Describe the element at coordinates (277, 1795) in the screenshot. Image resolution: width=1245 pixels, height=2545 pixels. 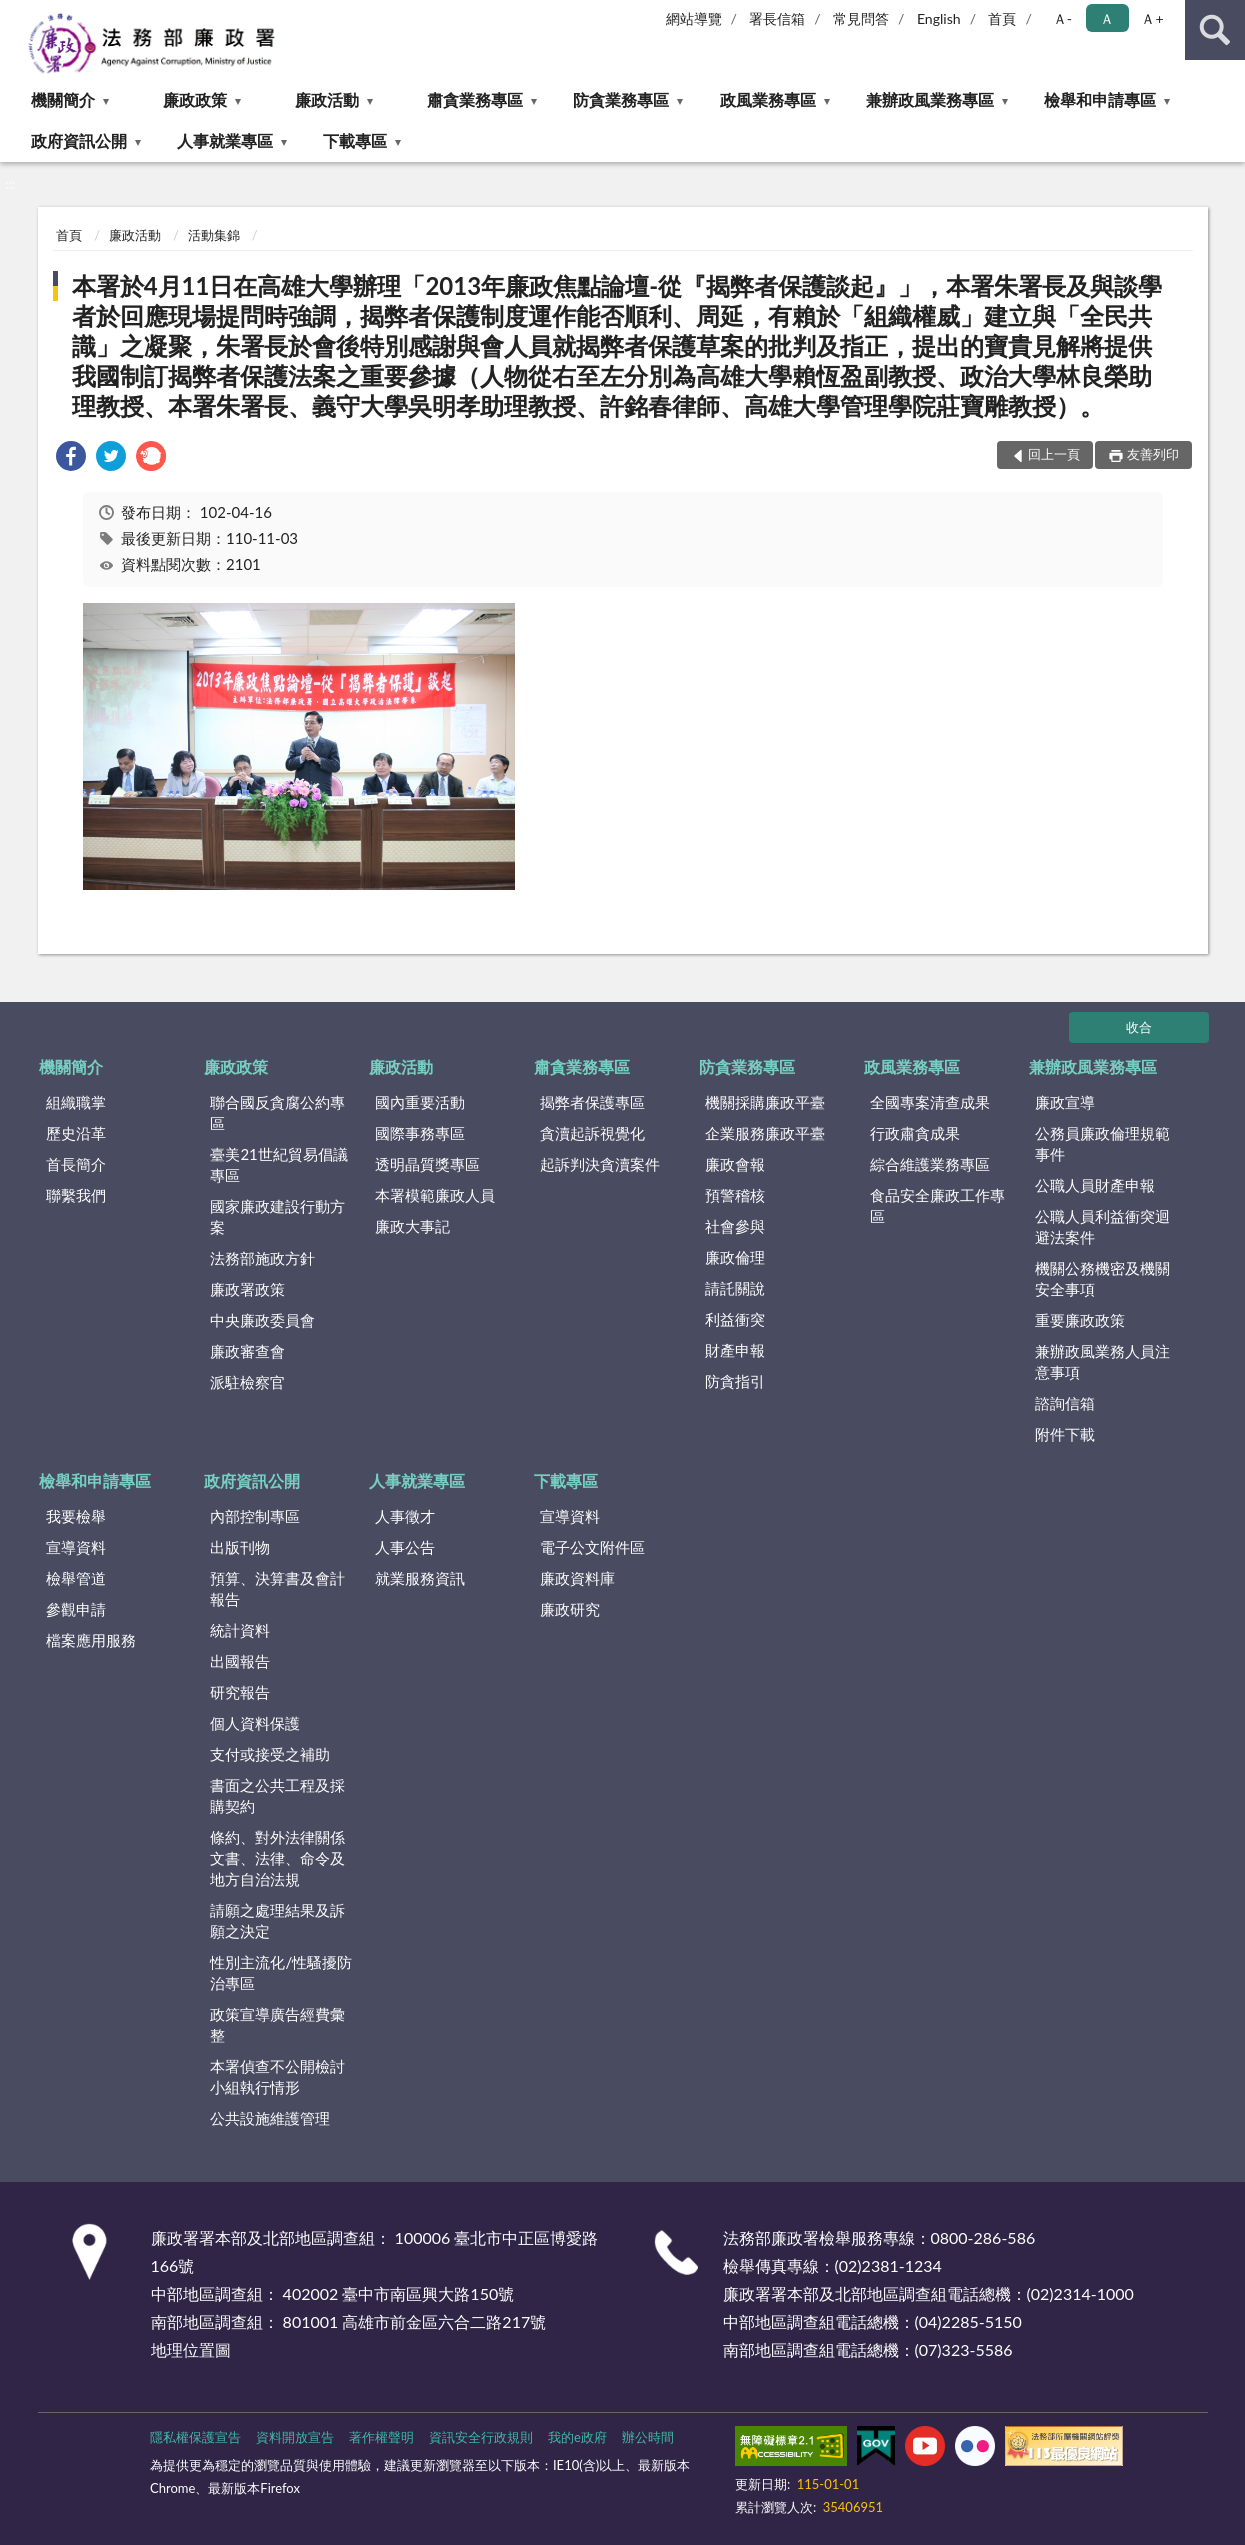
I see `書面之公共工程及採購契約` at that location.